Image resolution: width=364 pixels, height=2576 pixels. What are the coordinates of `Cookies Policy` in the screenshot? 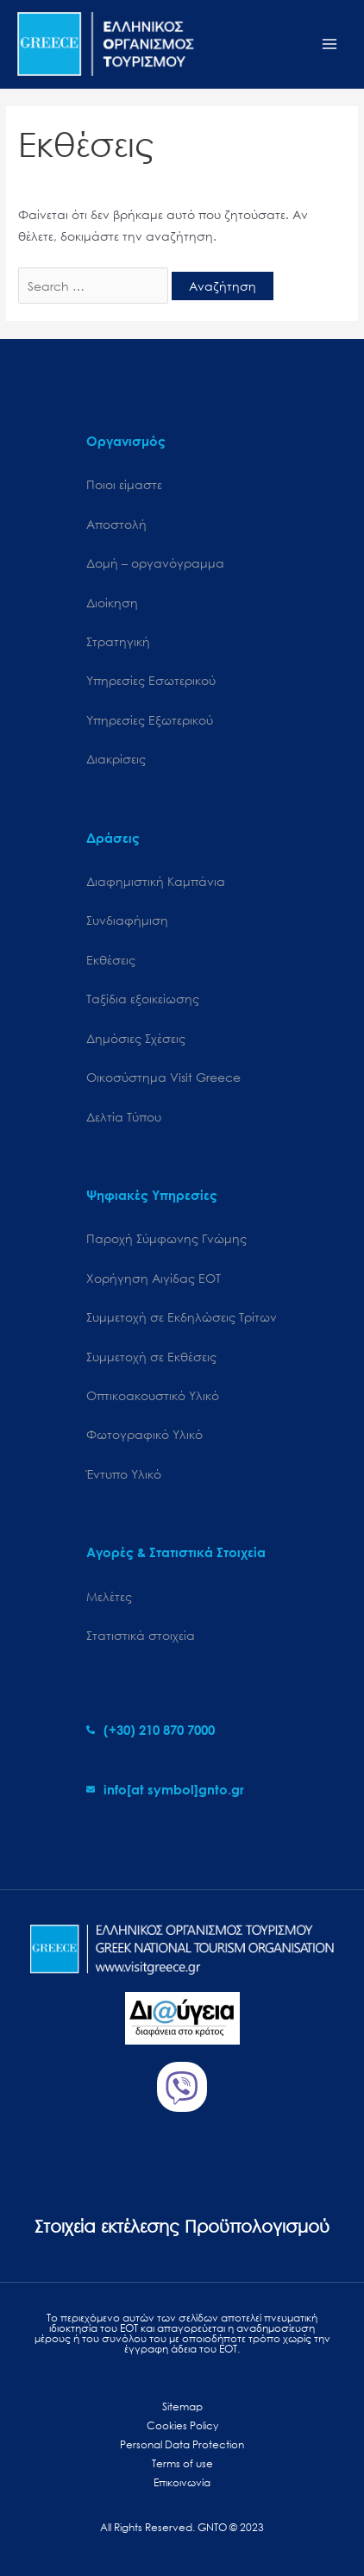 It's located at (182, 2425).